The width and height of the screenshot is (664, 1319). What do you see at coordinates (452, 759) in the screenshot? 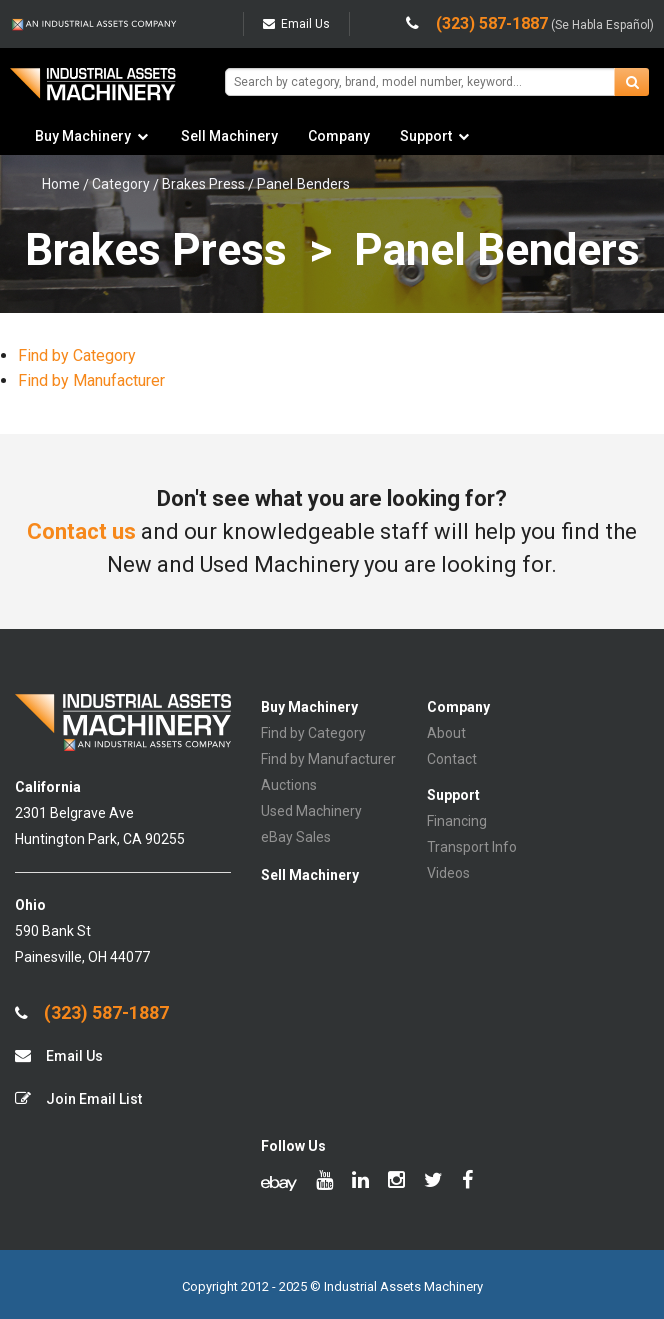
I see `Contact` at bounding box center [452, 759].